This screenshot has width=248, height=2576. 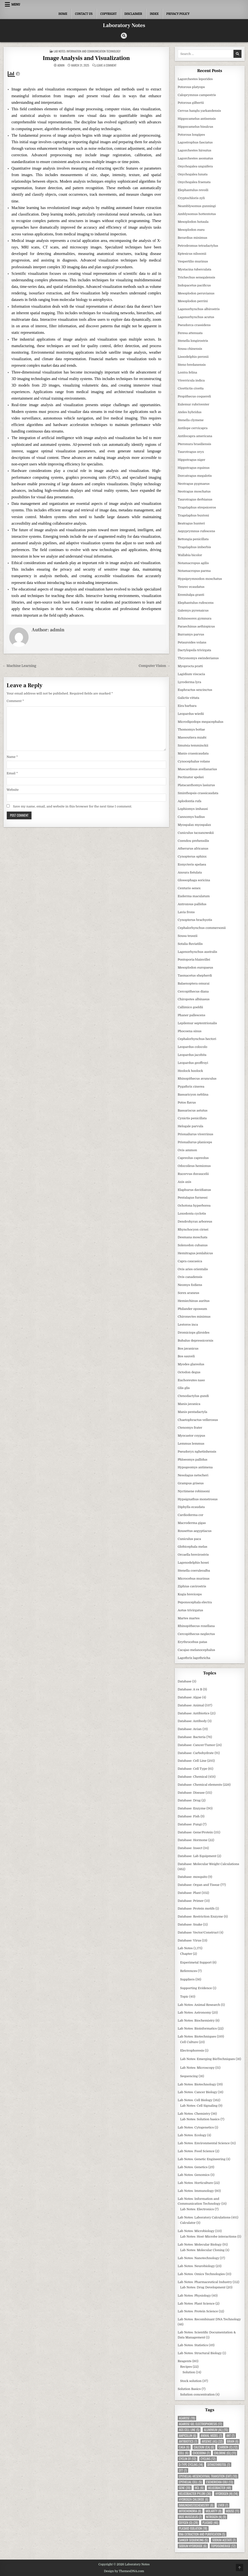 I want to click on Cardioderma cor, so click(x=190, y=1515).